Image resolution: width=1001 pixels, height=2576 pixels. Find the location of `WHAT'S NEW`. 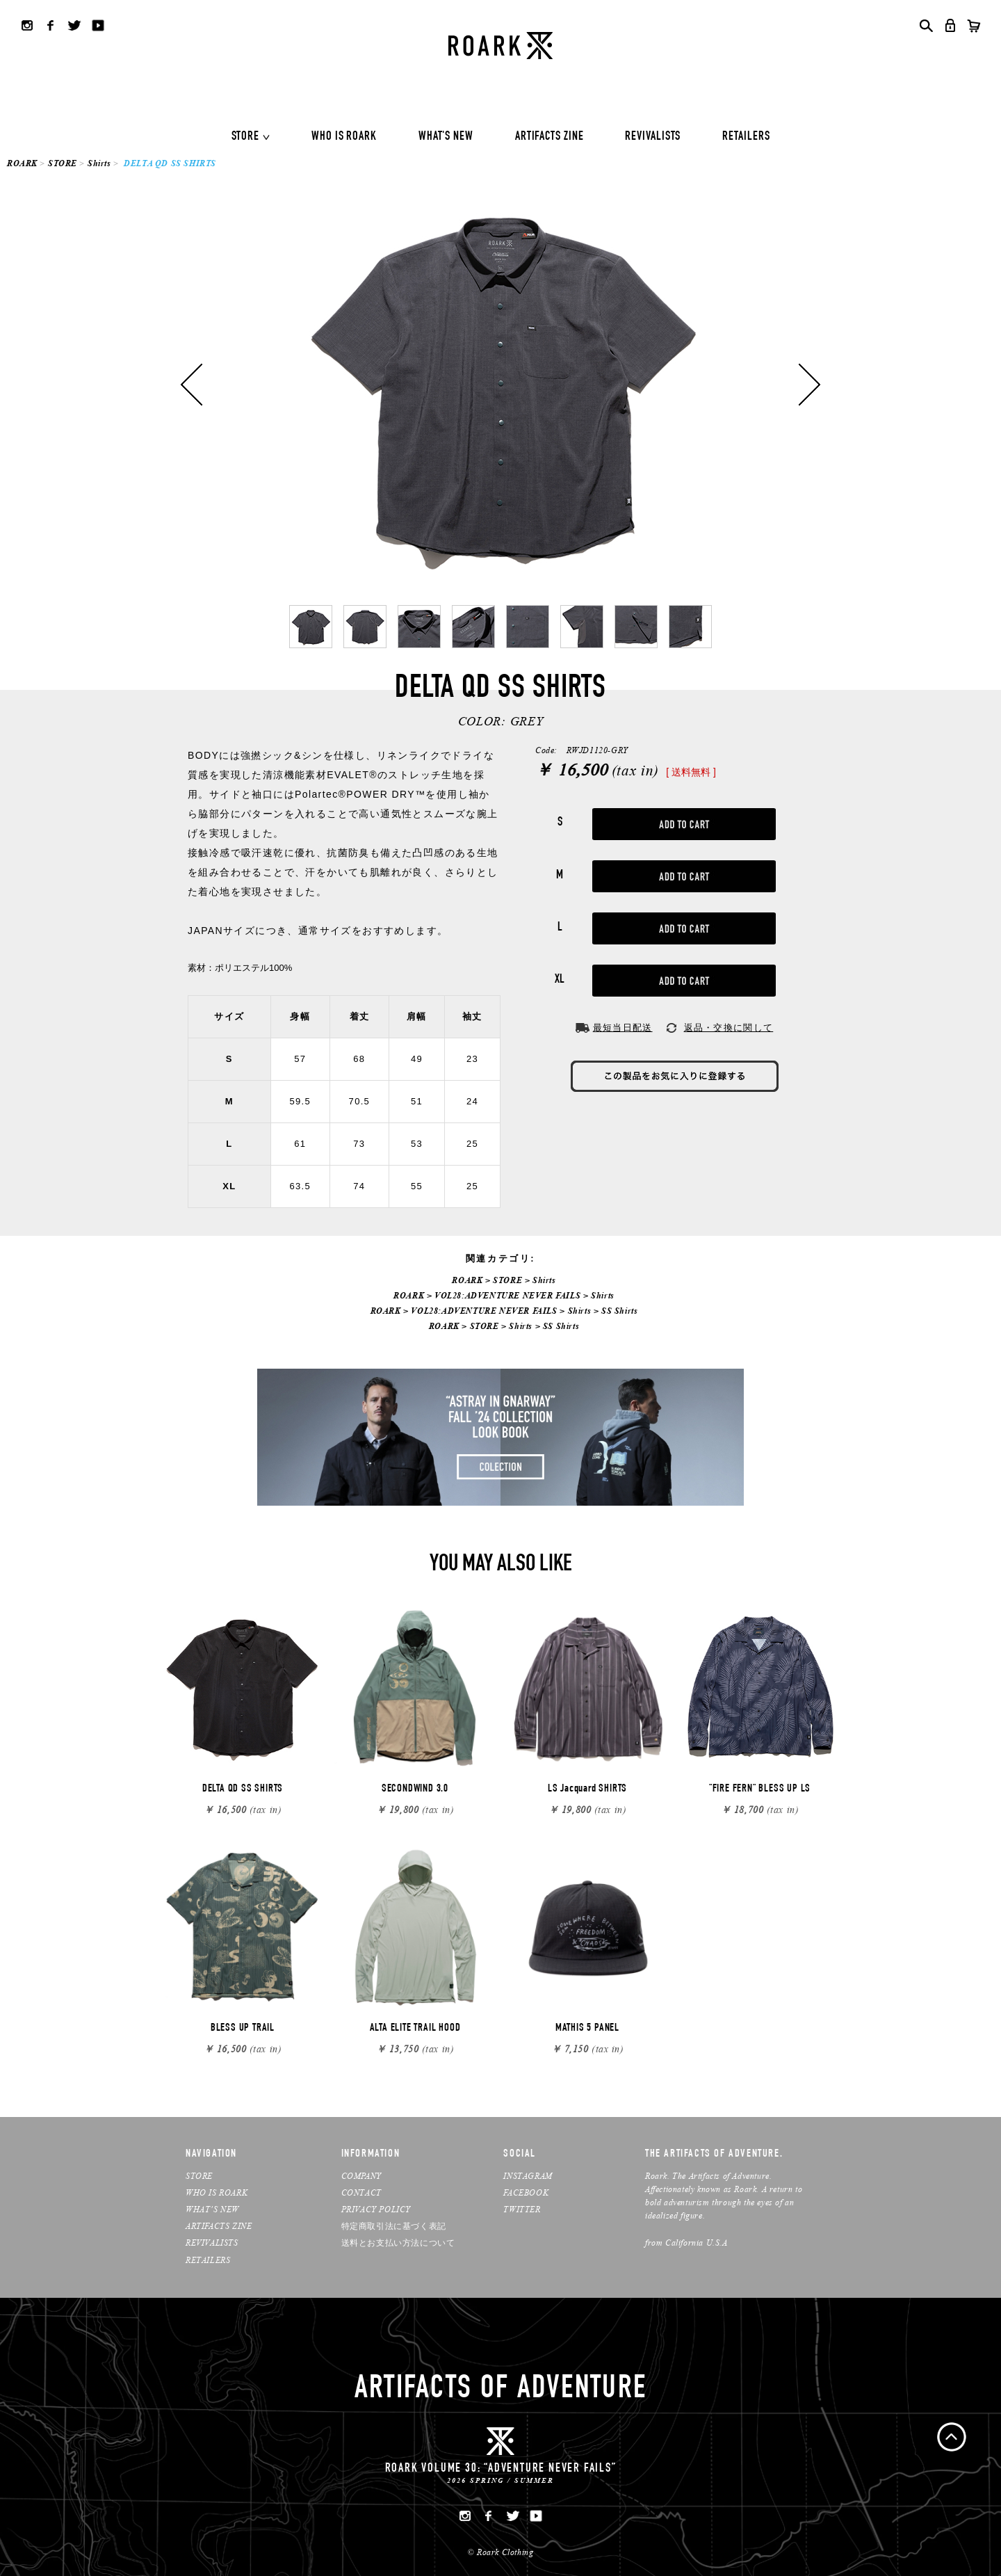

WHAT'S NEW is located at coordinates (445, 137).